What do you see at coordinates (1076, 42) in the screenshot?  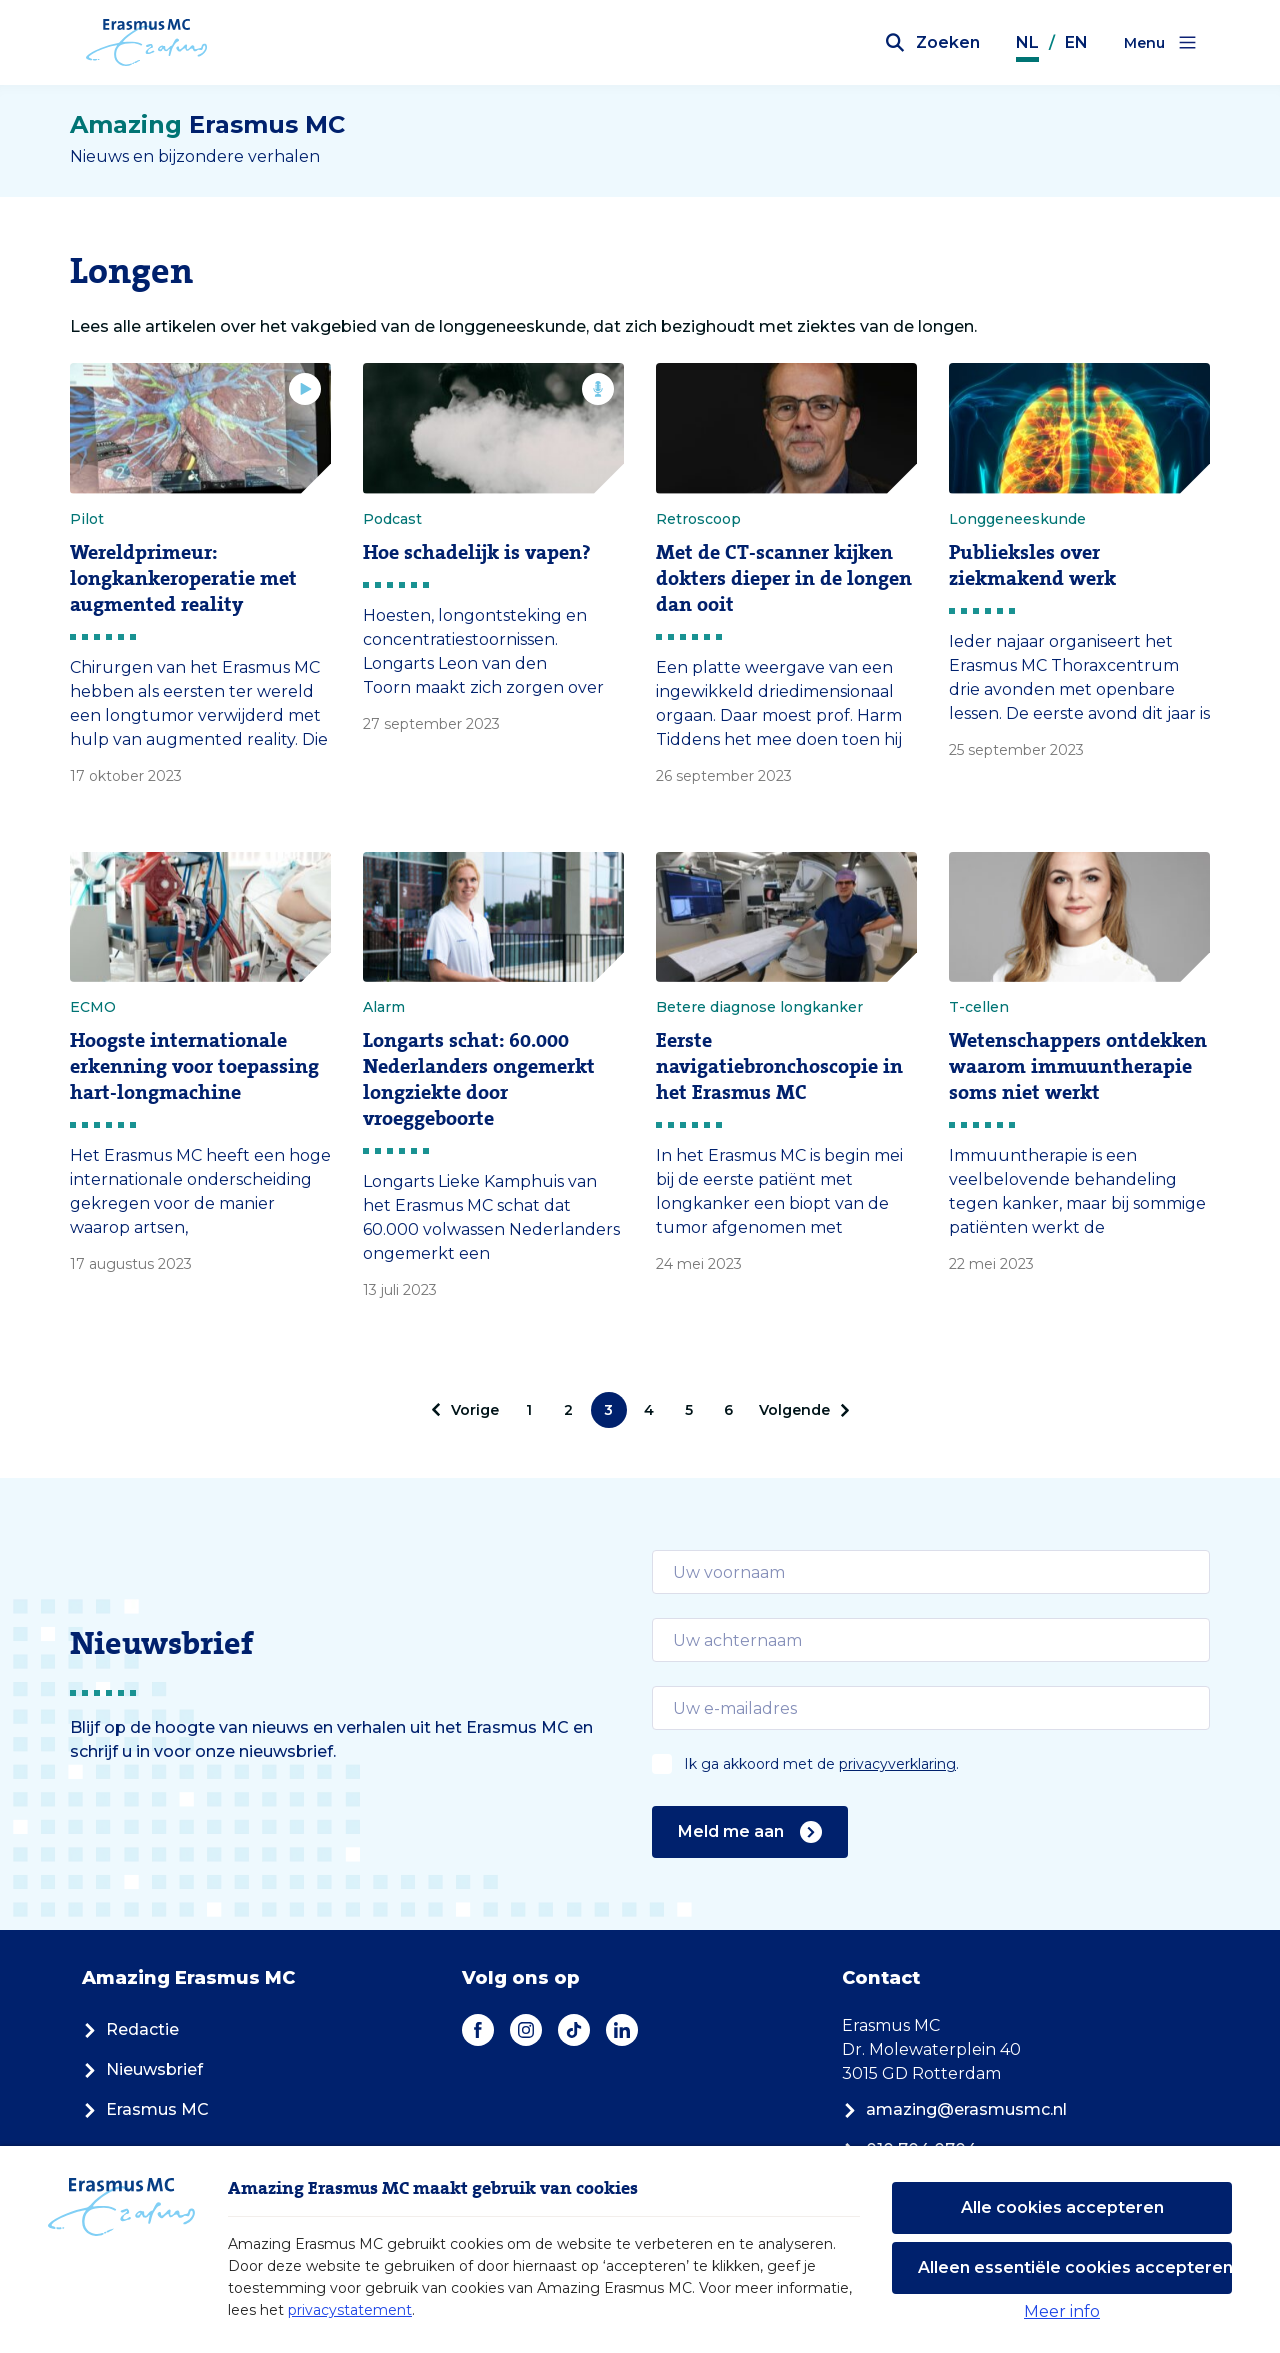 I see `EN` at bounding box center [1076, 42].